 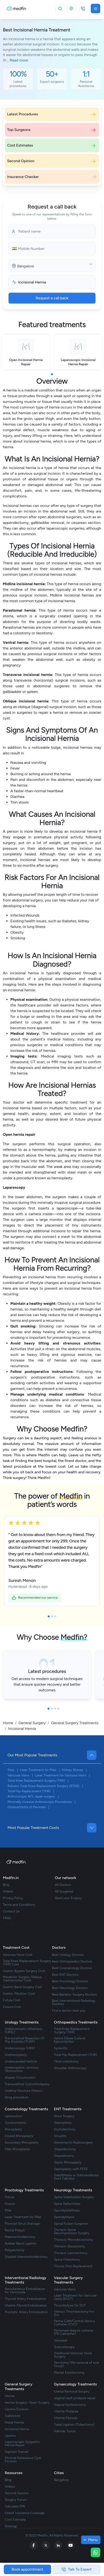 What do you see at coordinates (25, 2299) in the screenshot?
I see `Thyroid Artery Embolization [treatment url]` at bounding box center [25, 2299].